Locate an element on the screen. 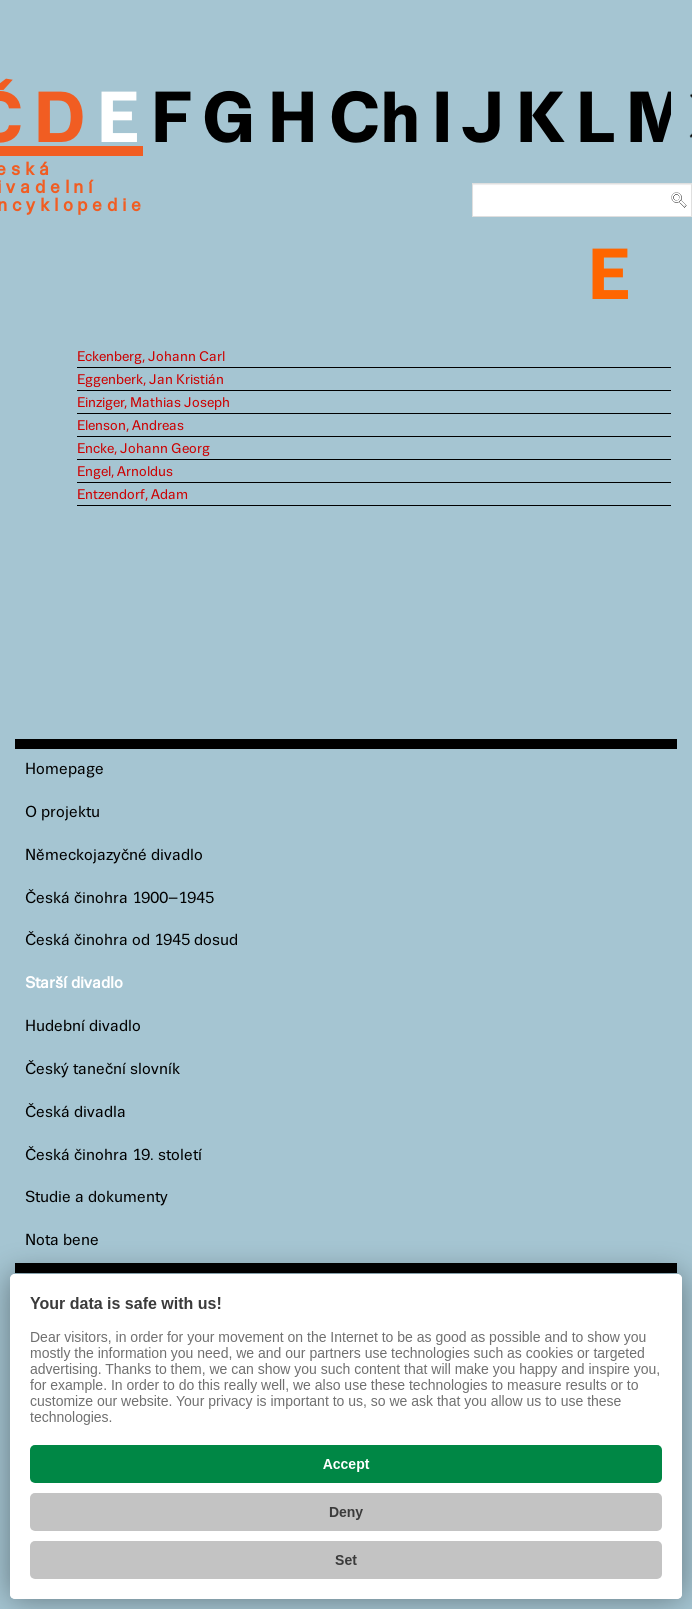 The image size is (692, 1609). Entzendorf, Adam is located at coordinates (132, 495).